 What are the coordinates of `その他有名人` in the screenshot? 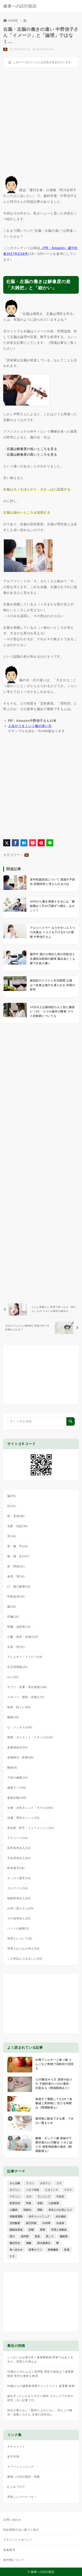 It's located at (18, 1918).